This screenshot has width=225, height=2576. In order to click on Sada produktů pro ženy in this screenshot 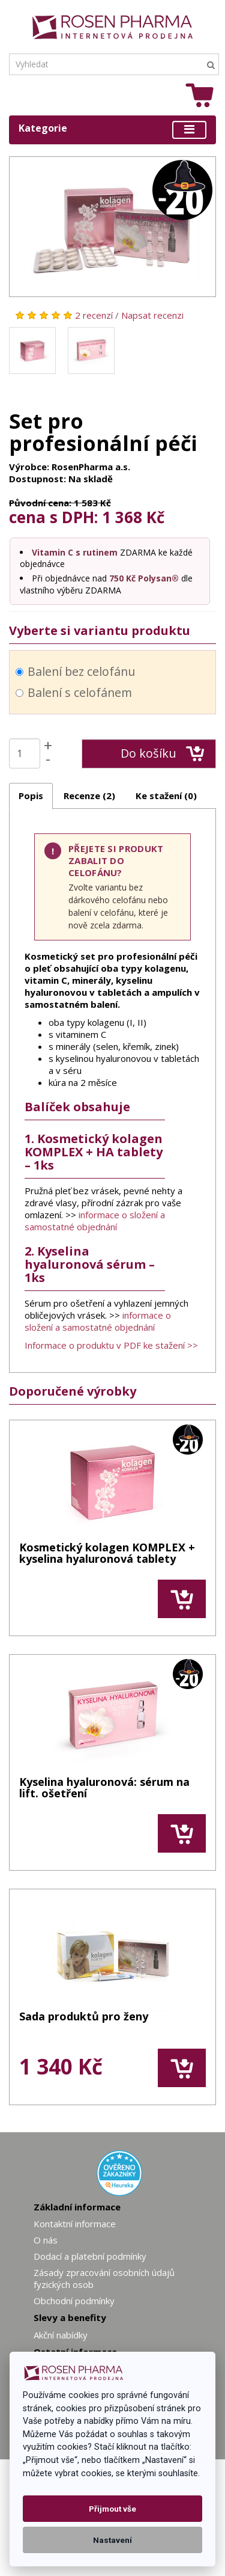, I will do `click(83, 2017)`.